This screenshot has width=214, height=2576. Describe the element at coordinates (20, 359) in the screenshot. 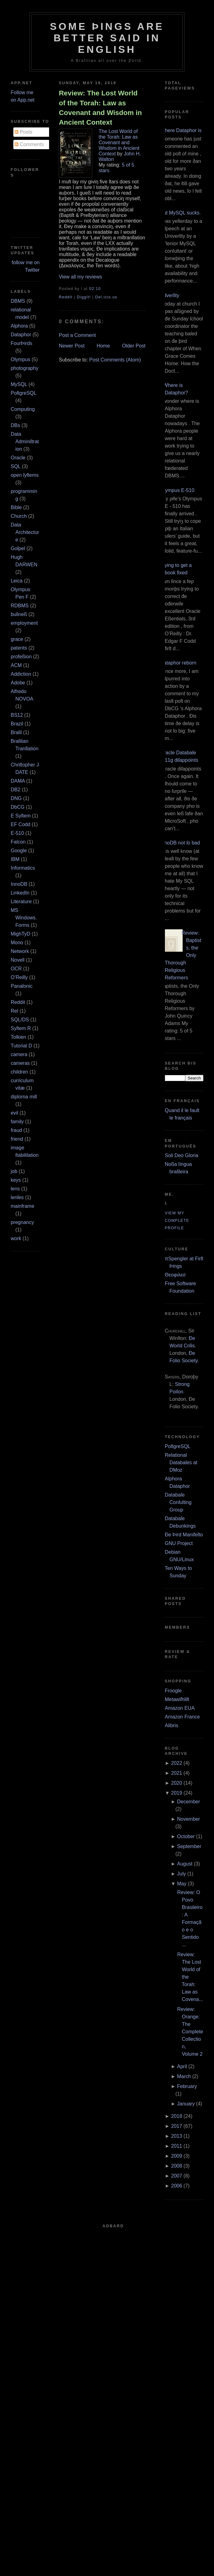

I see `Olympus` at that location.